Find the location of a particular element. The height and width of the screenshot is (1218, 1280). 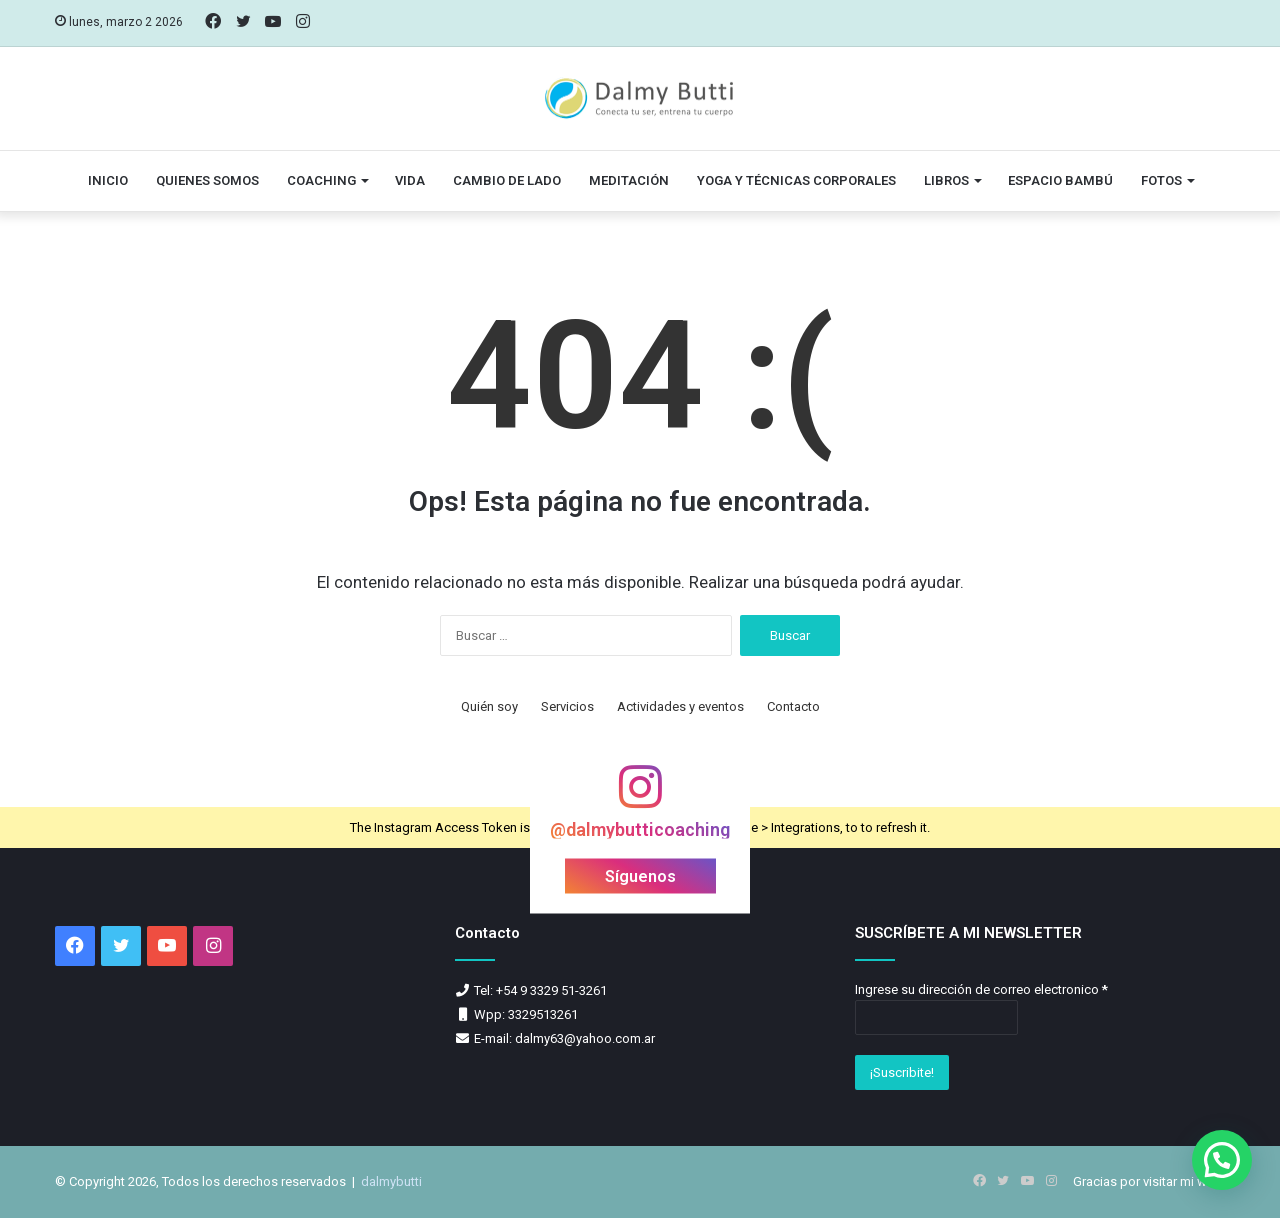

Fotos is located at coordinates (1161, 180).